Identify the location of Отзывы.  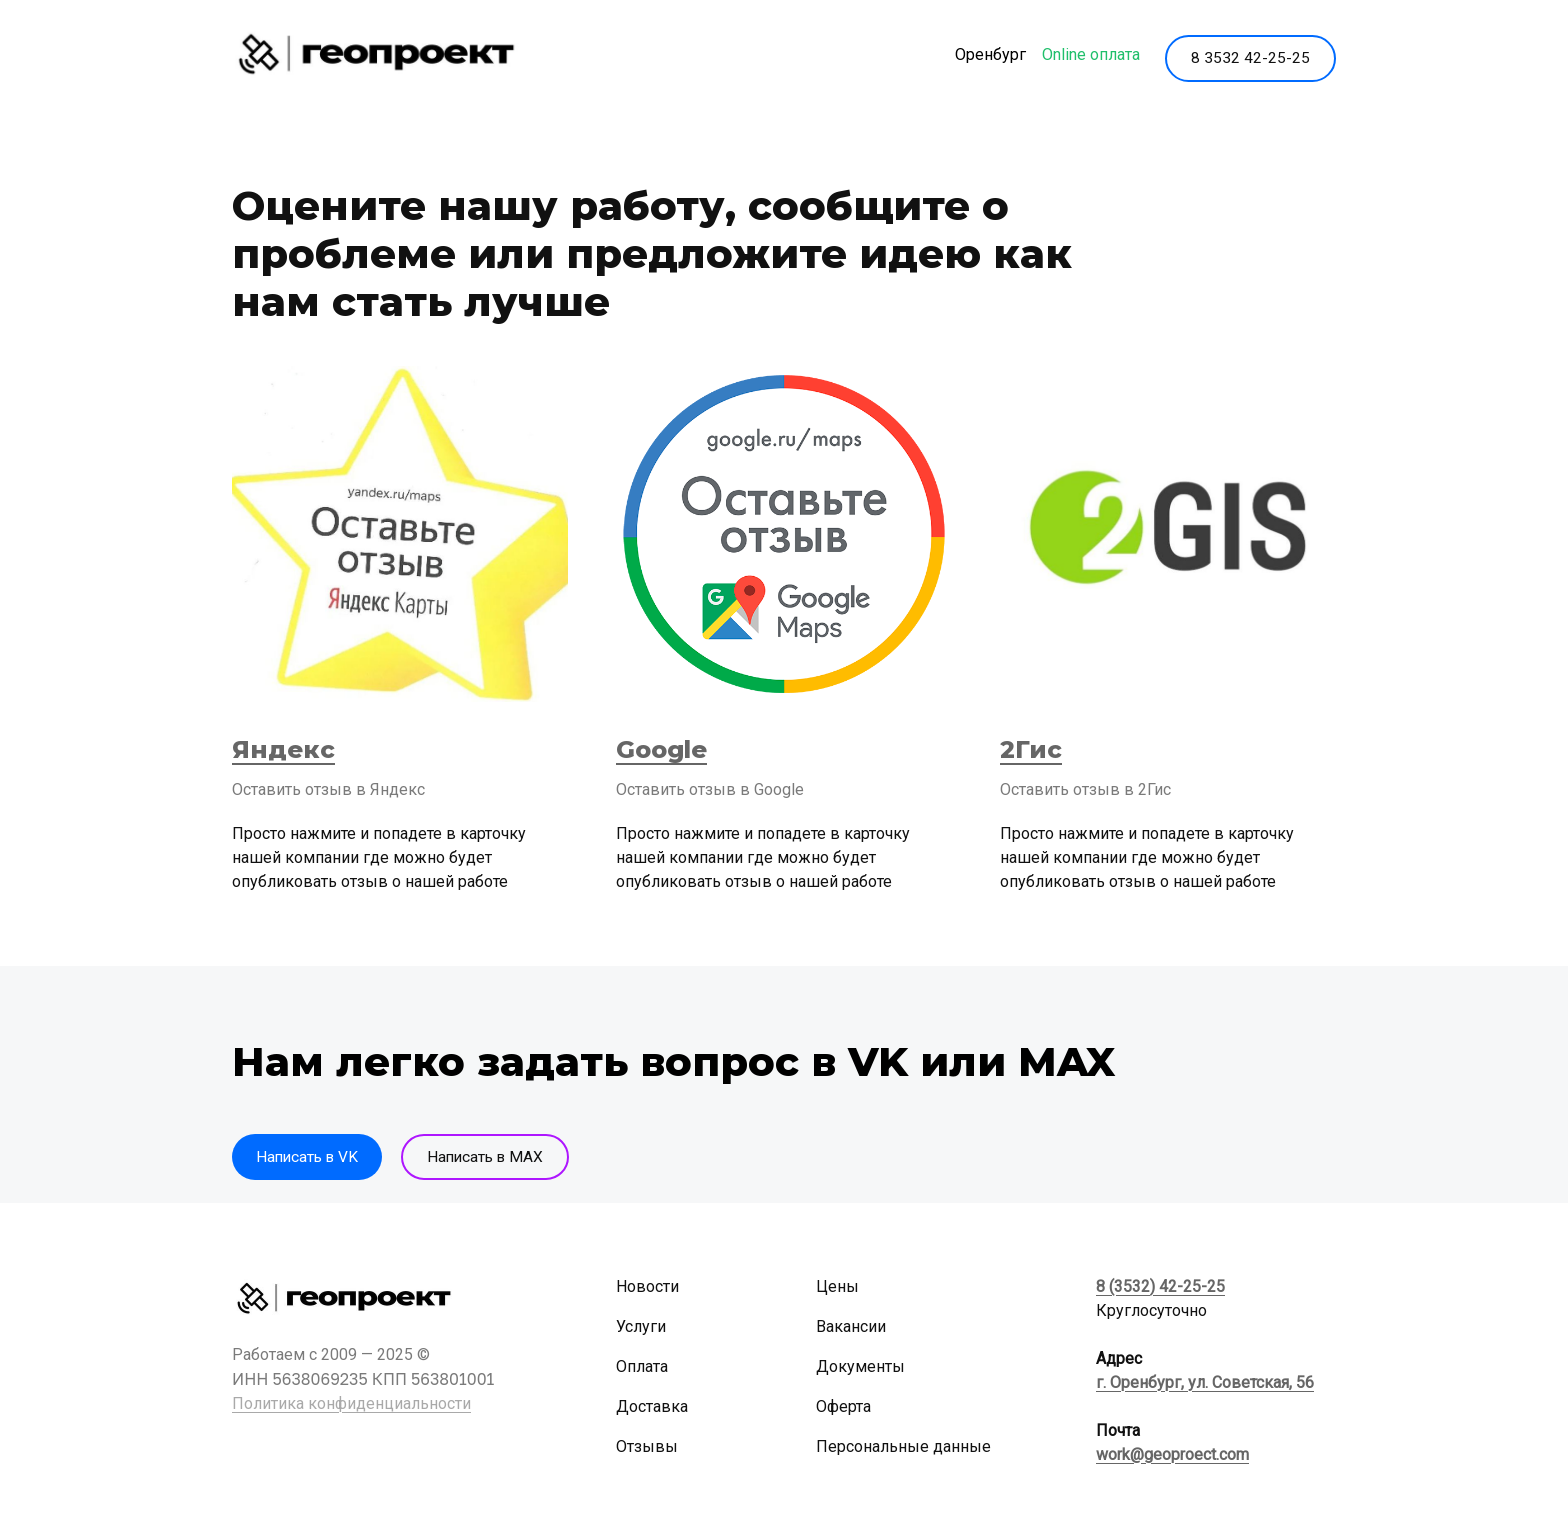
(647, 1447).